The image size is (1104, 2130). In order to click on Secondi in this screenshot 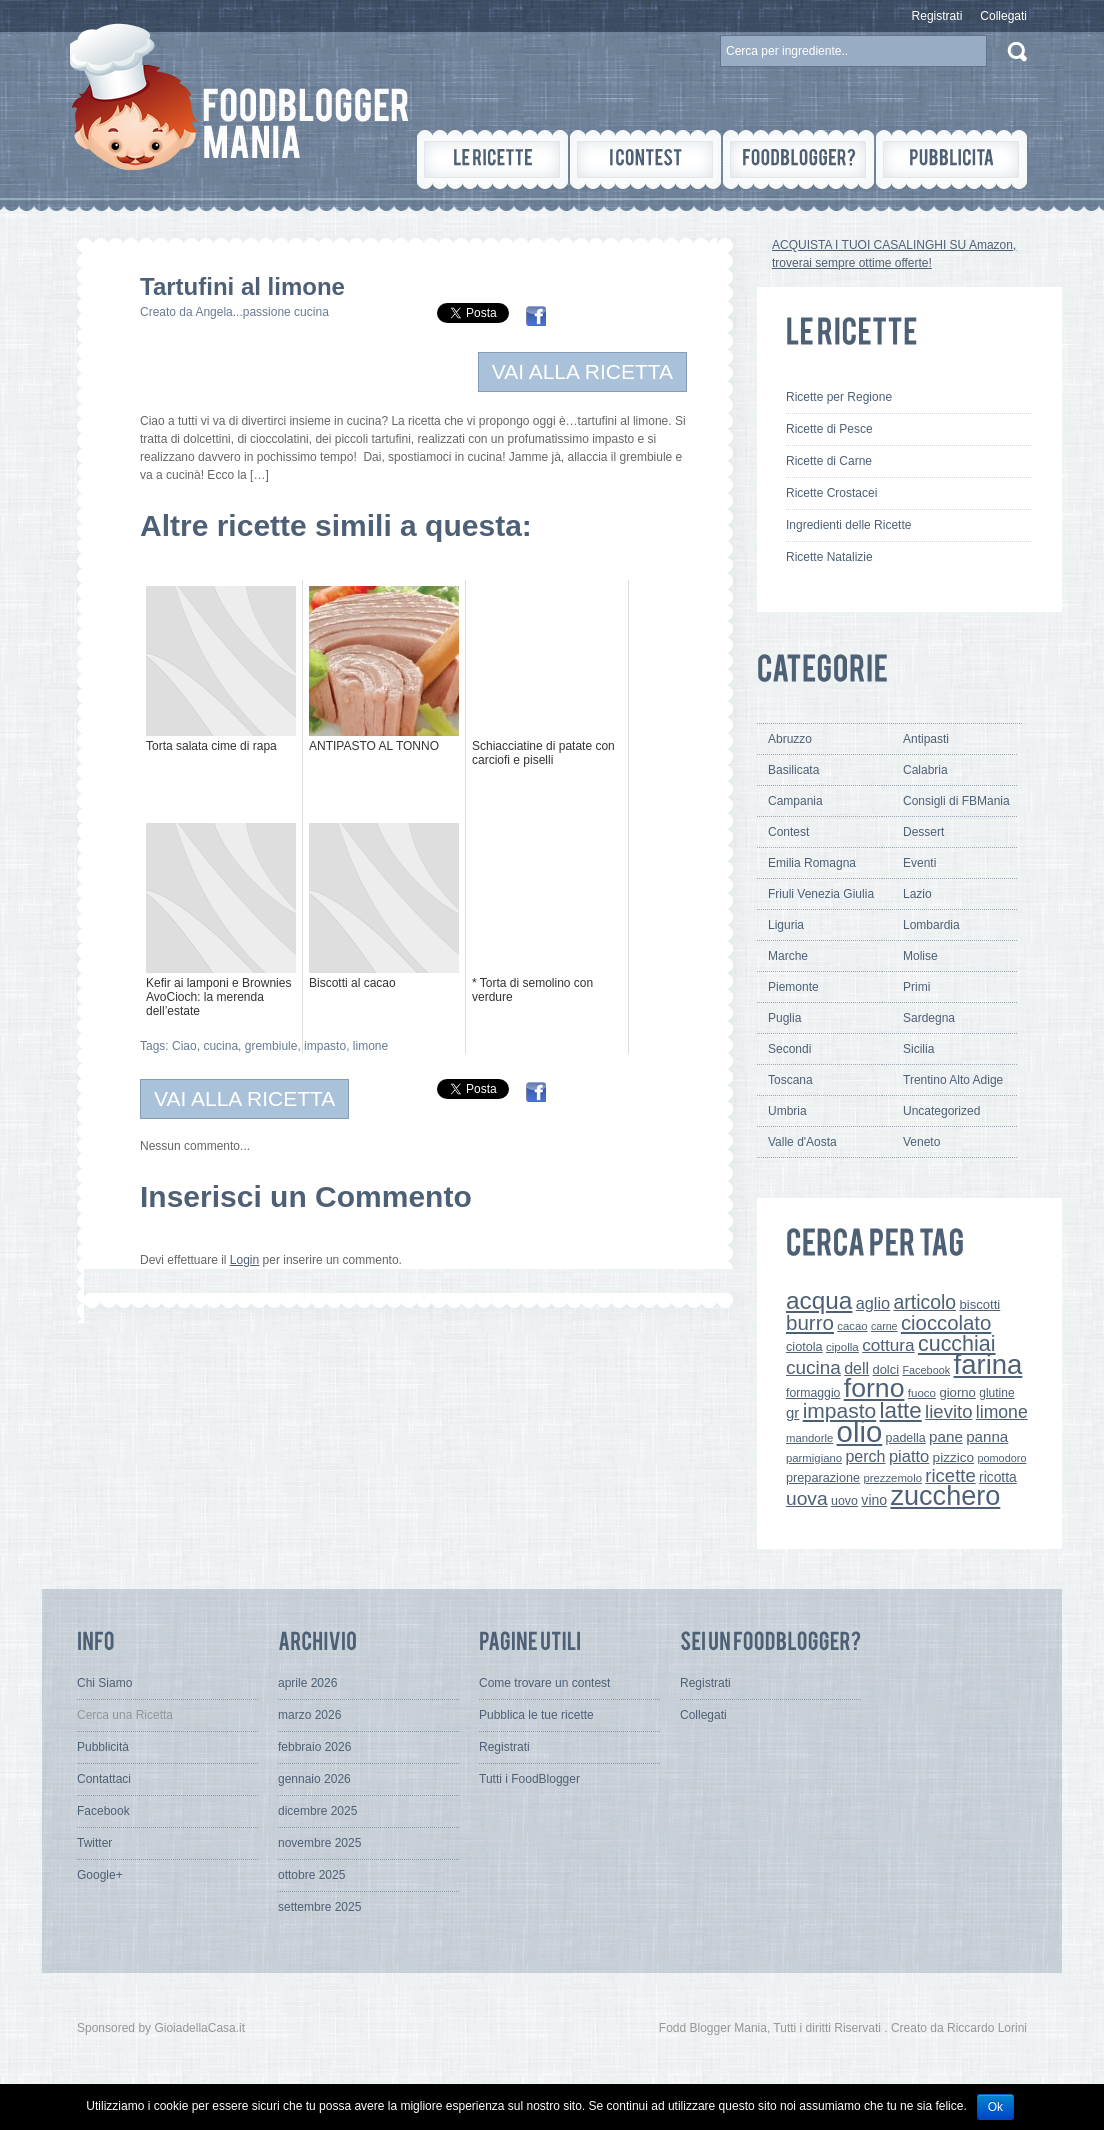, I will do `click(789, 1049)`.